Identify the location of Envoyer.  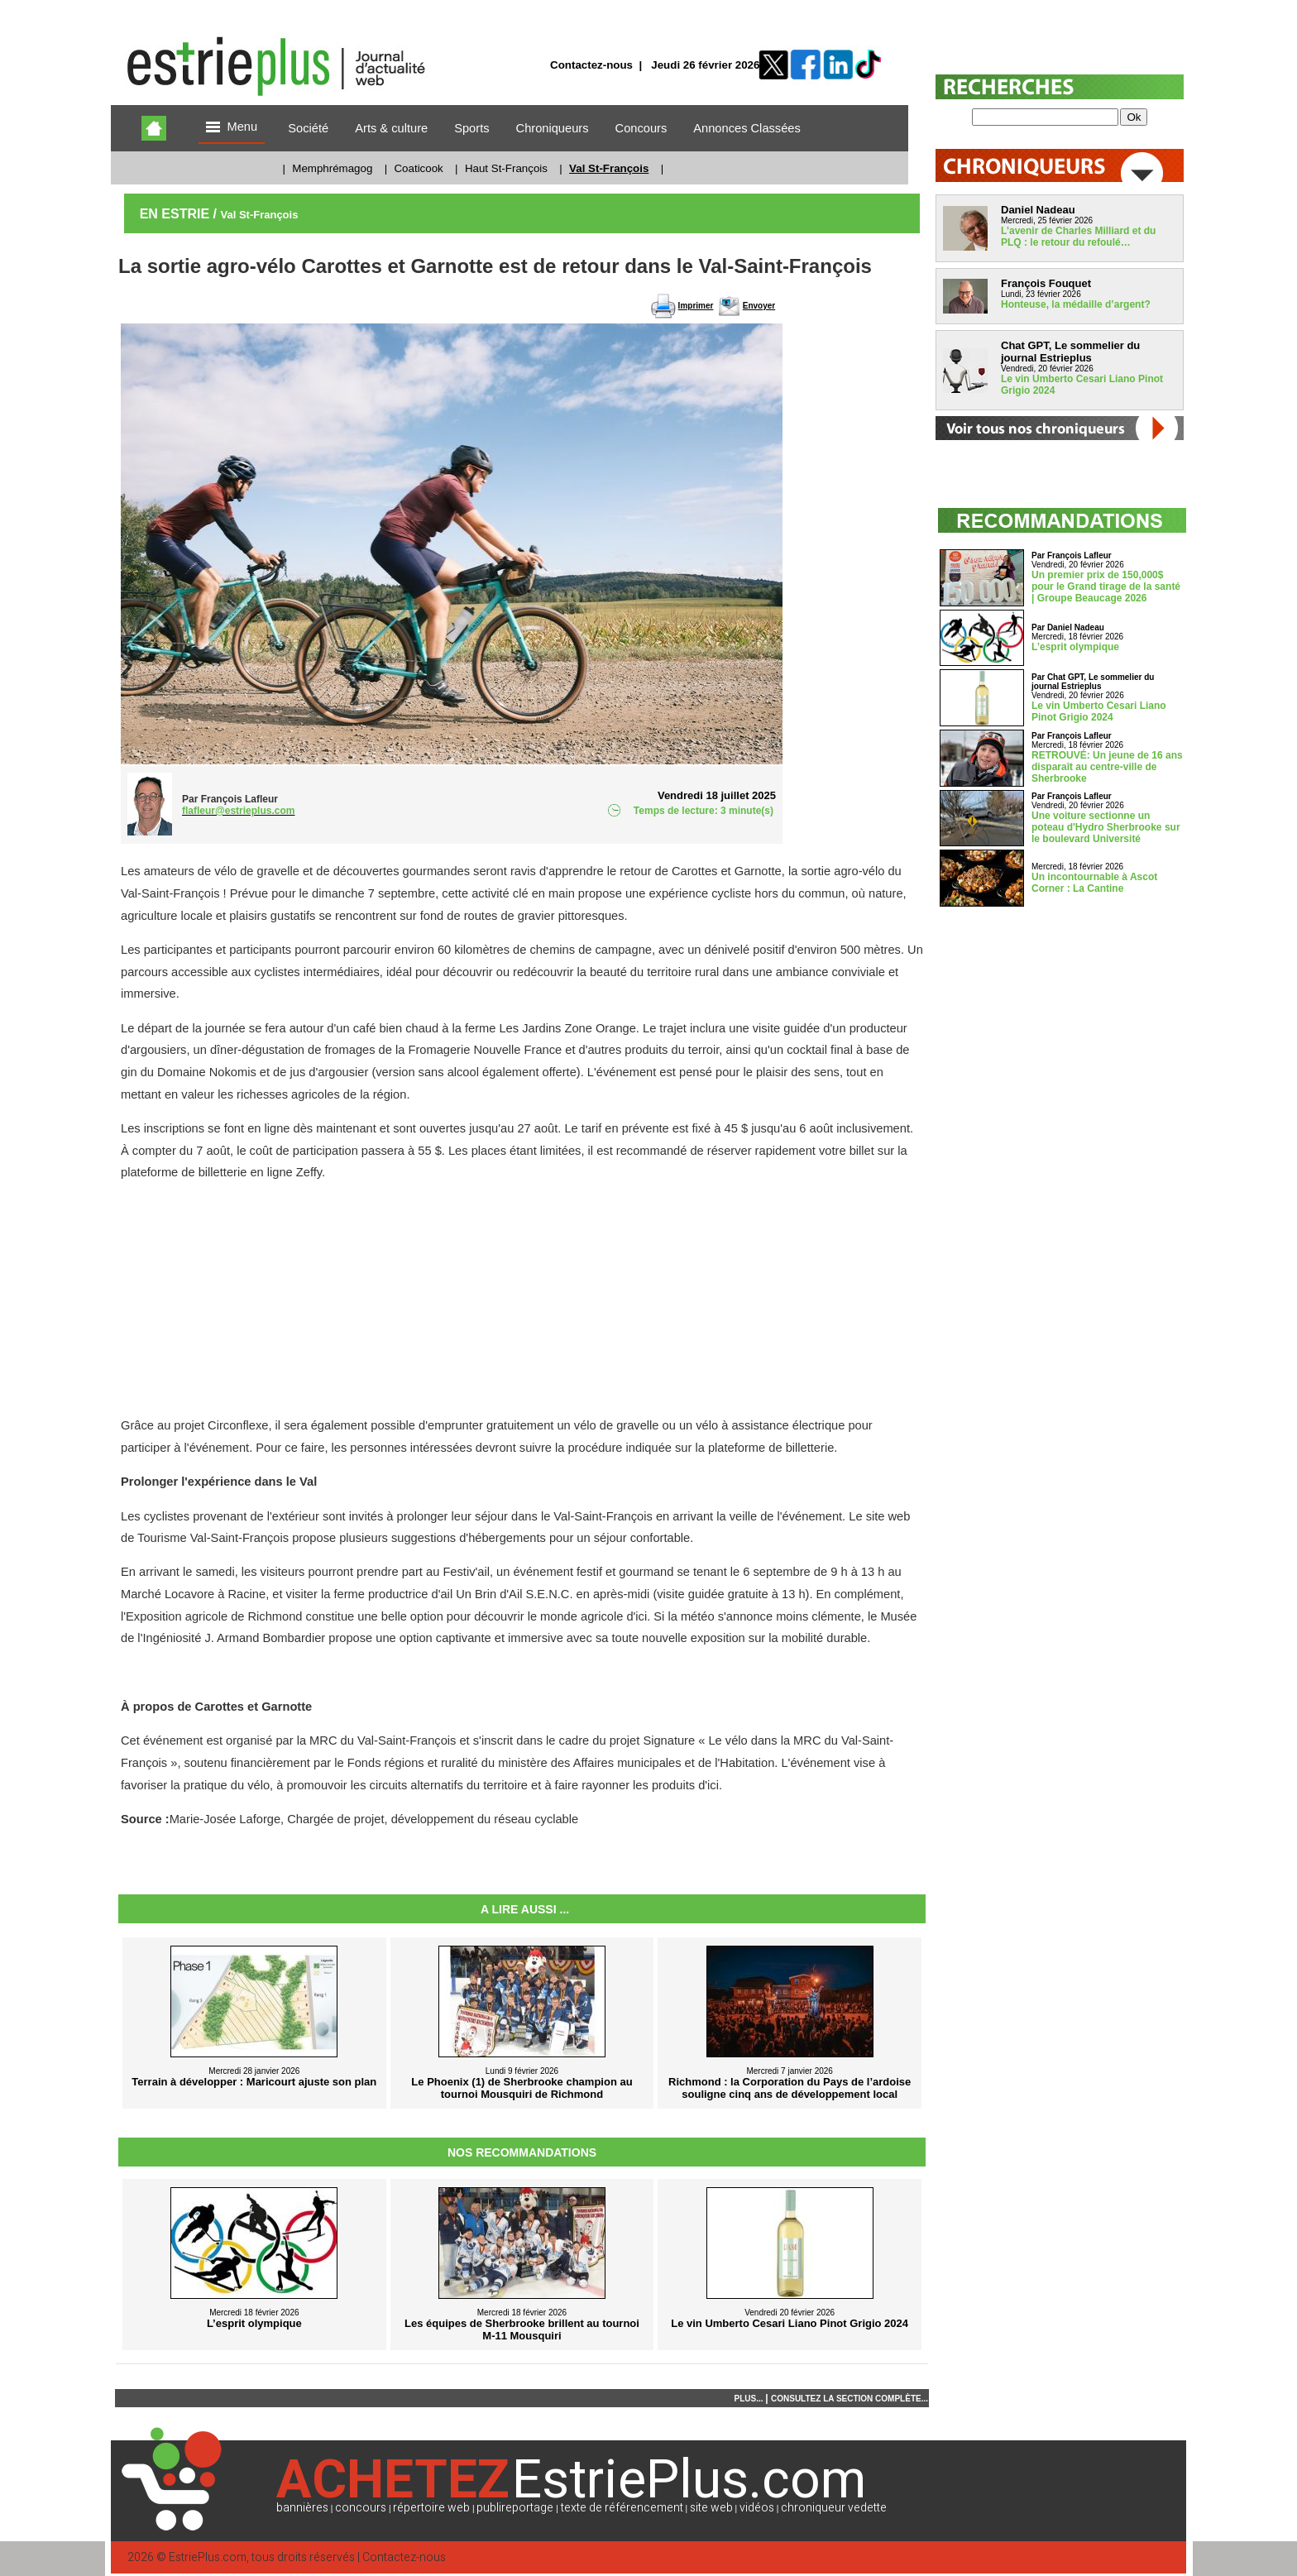
(759, 305).